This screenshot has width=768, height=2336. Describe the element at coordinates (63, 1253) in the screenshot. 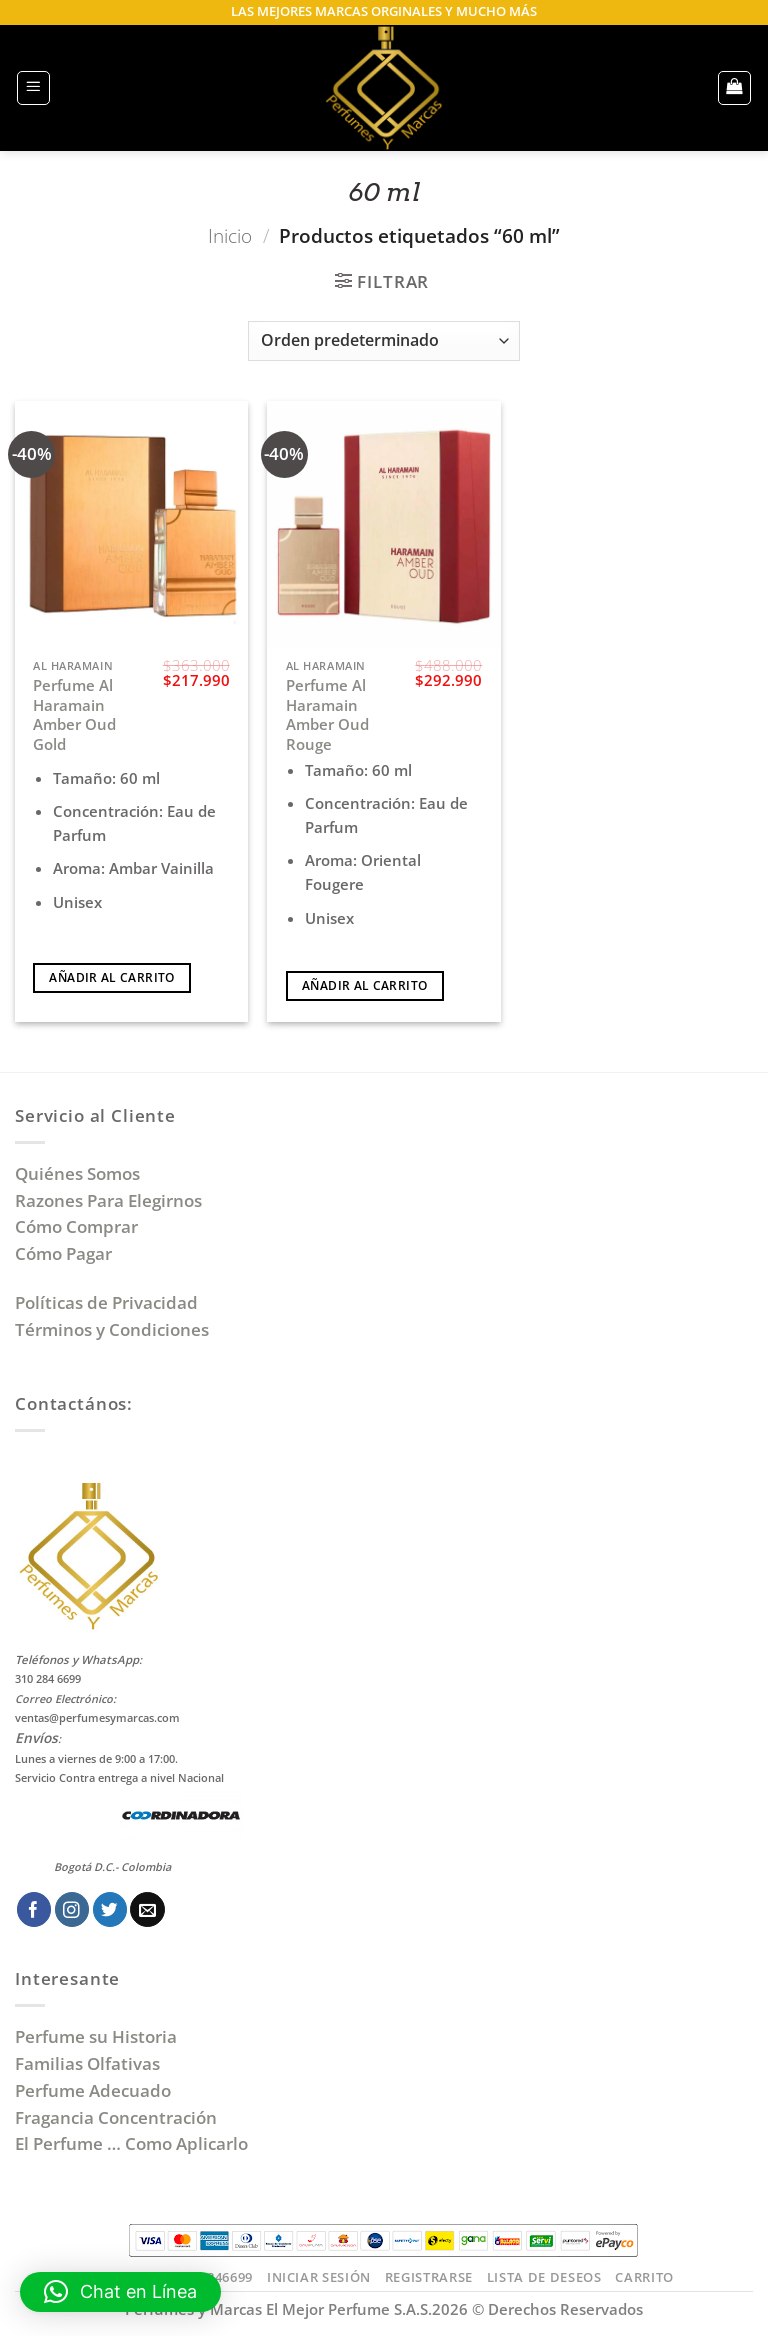

I see `Cómo Pagar` at that location.